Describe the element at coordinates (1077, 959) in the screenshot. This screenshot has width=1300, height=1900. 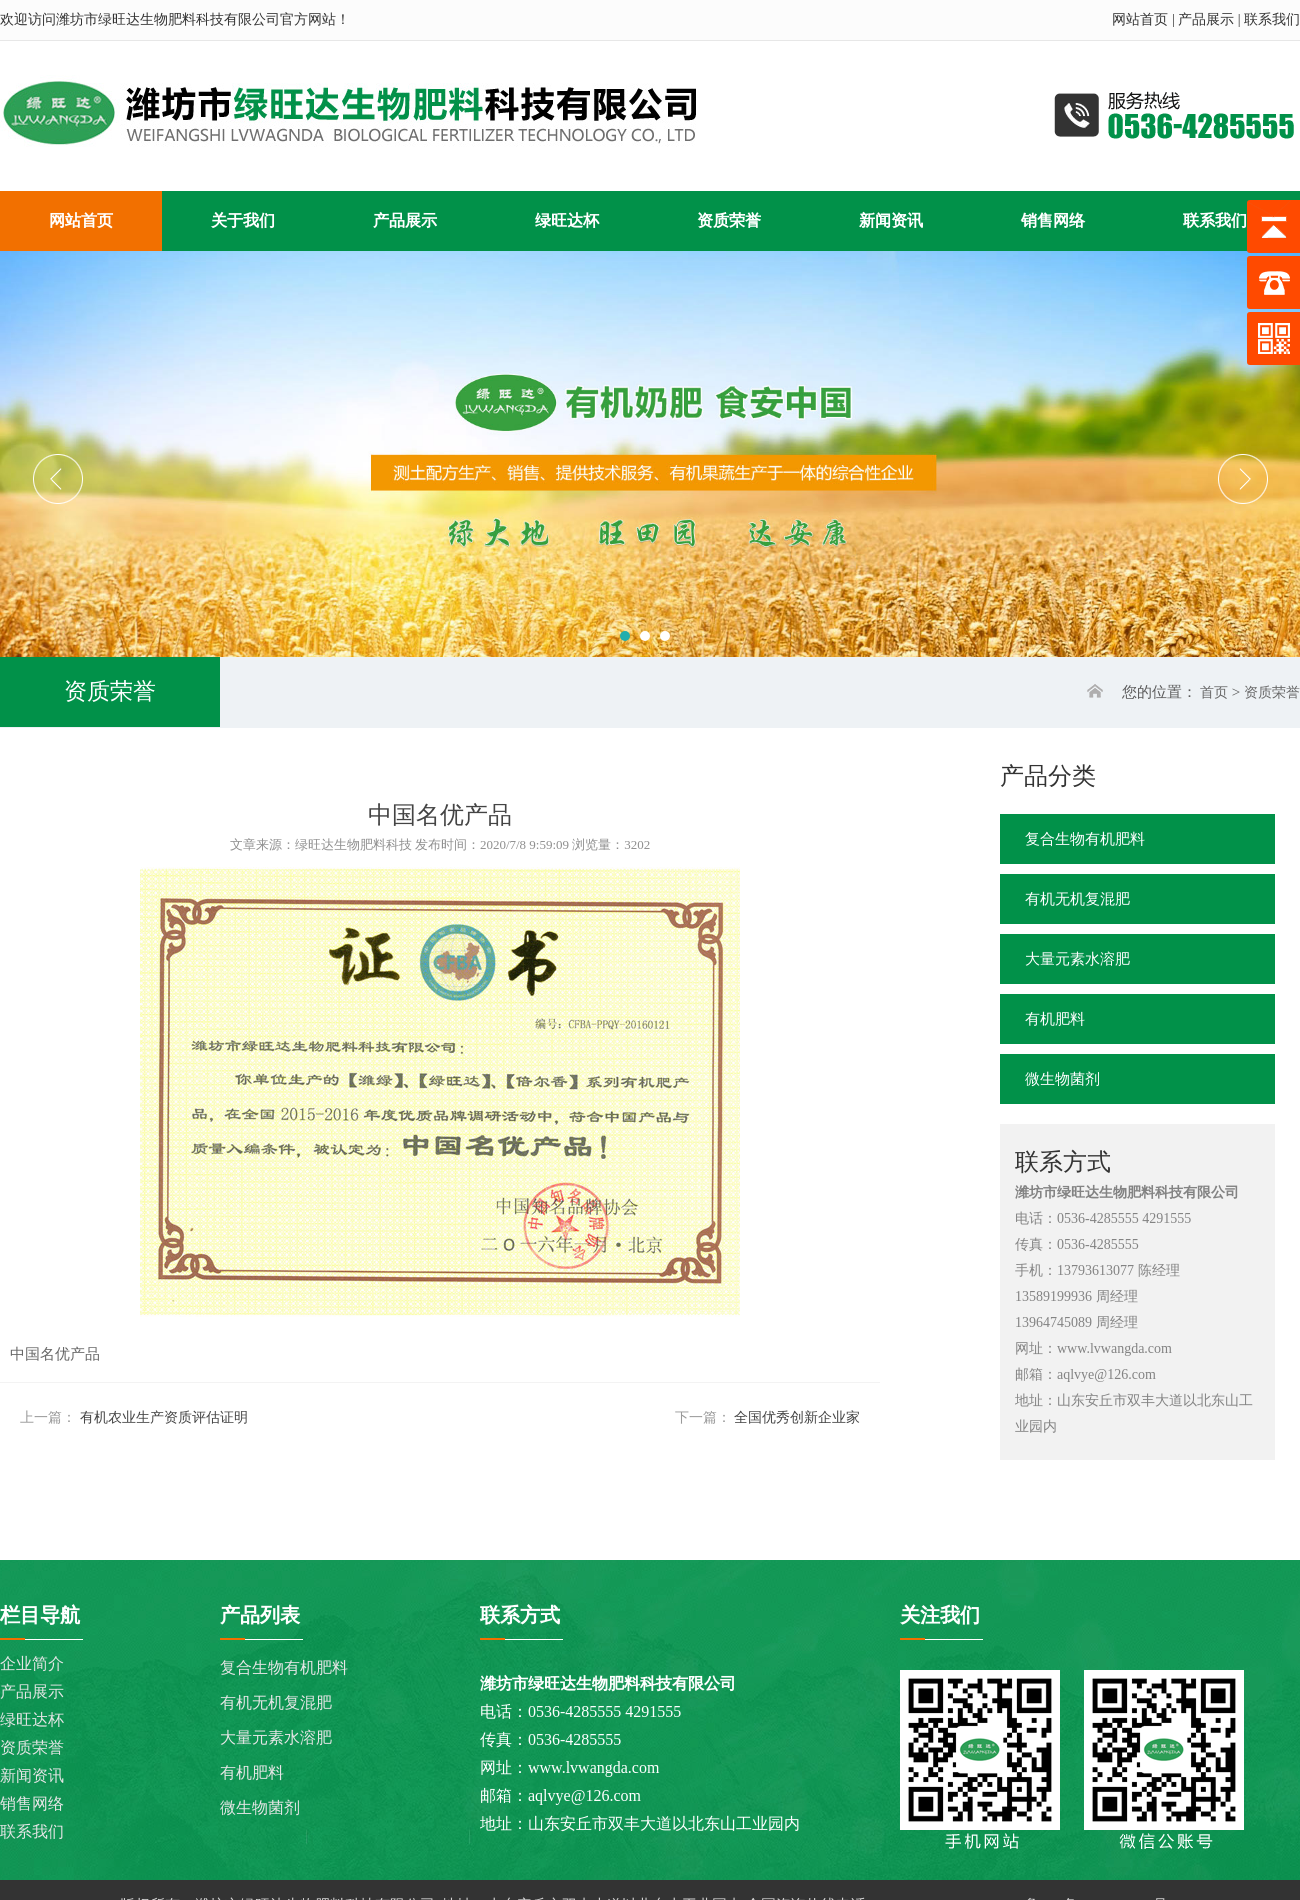
I see `大量元素水溶肥` at that location.